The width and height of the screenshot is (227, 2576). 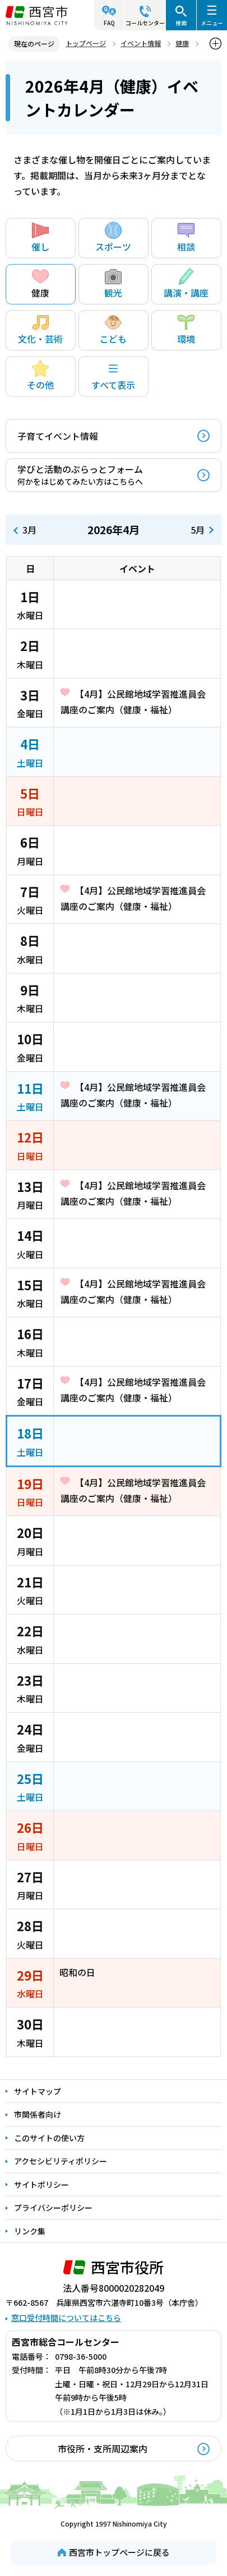 What do you see at coordinates (109, 23) in the screenshot?
I see `FAQ` at bounding box center [109, 23].